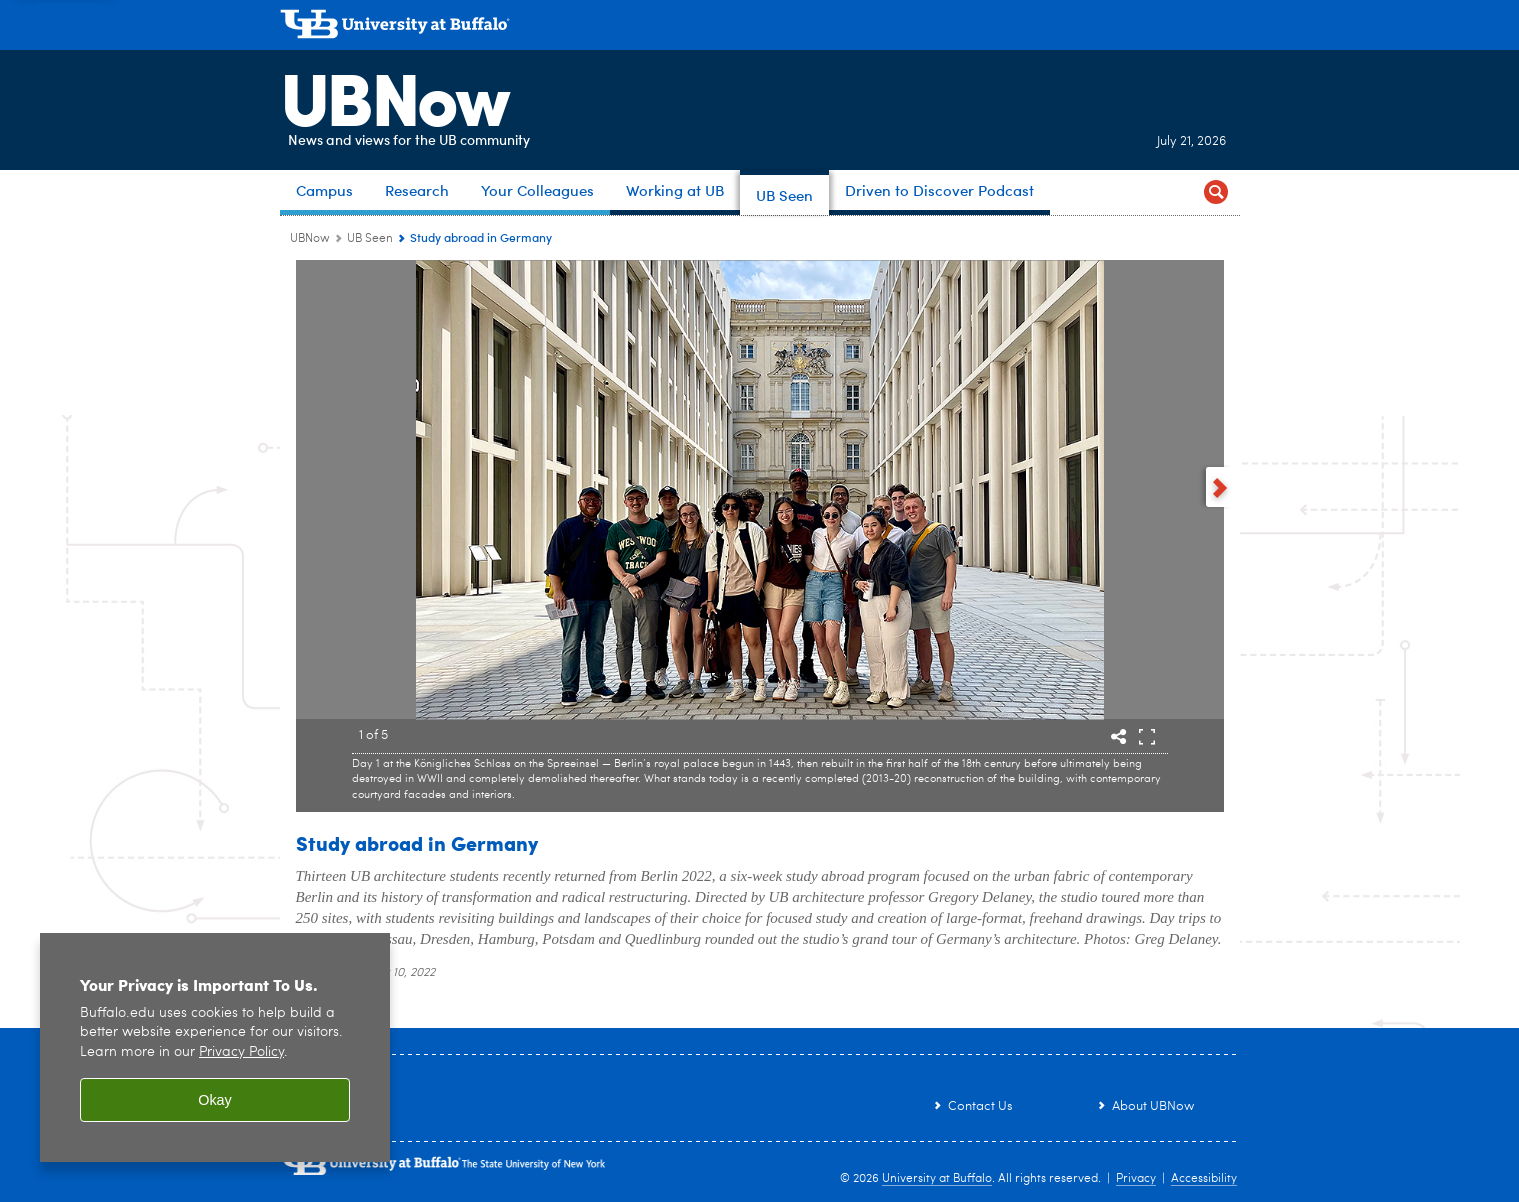 This screenshot has height=1202, width=1519. I want to click on Accessibility, so click(1204, 1179).